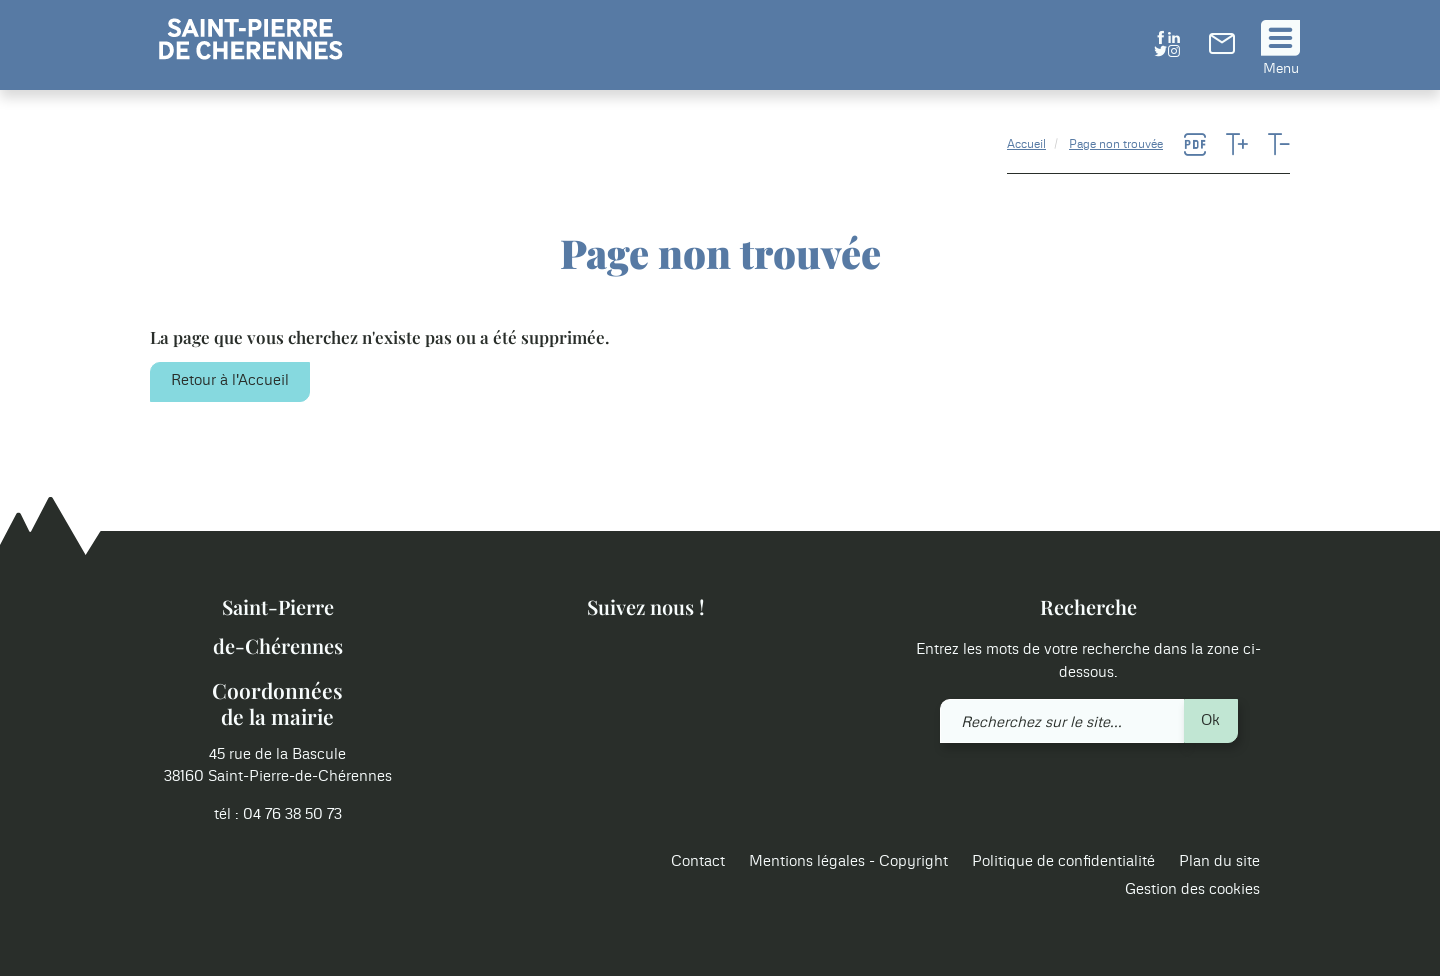 This screenshot has height=976, width=1440. Describe the element at coordinates (848, 861) in the screenshot. I see `Mentions légales - Copyright` at that location.